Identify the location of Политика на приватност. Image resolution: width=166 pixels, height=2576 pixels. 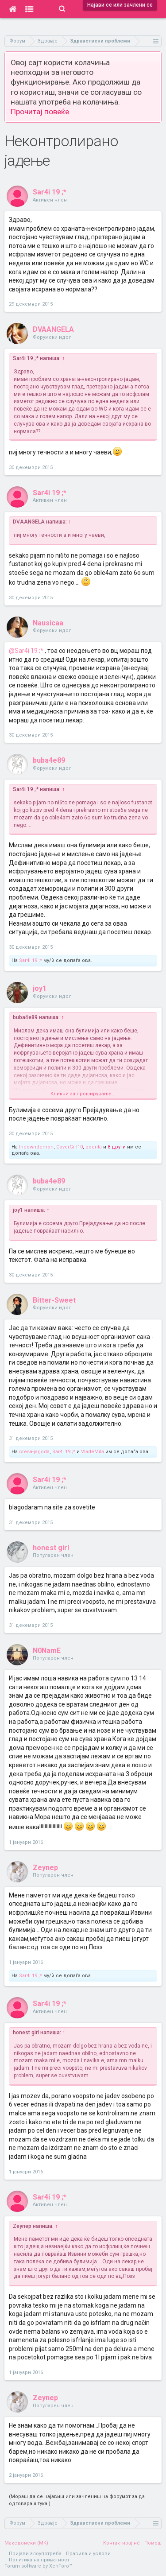
(39, 2560).